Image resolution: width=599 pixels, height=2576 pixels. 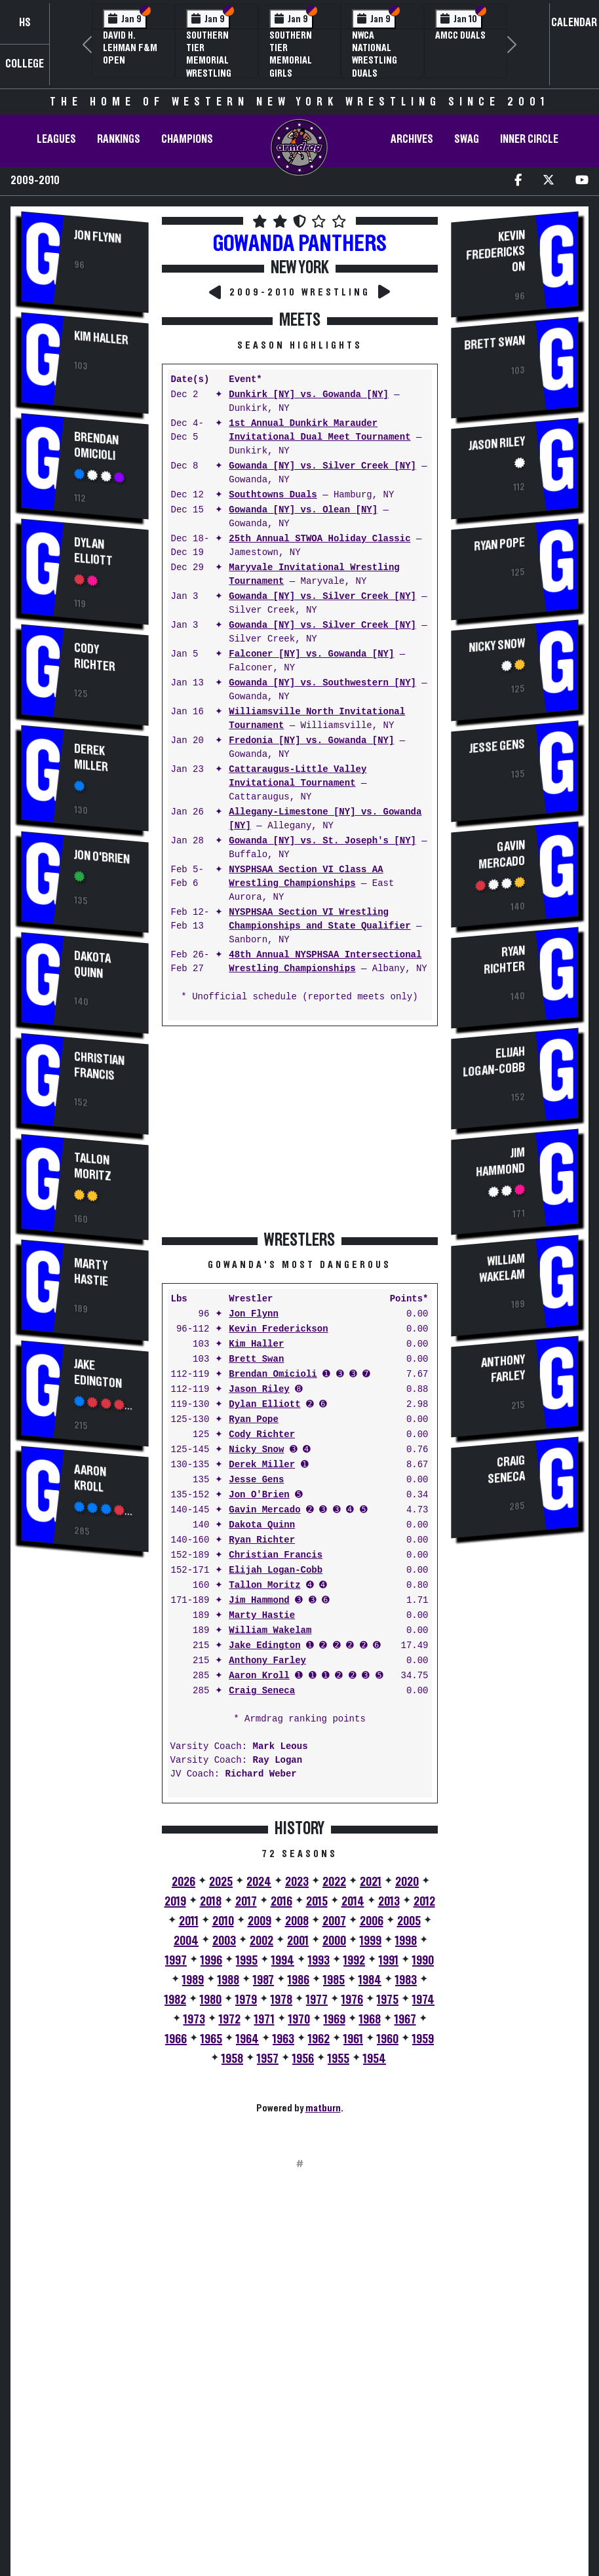 I want to click on 2016, so click(x=281, y=1901).